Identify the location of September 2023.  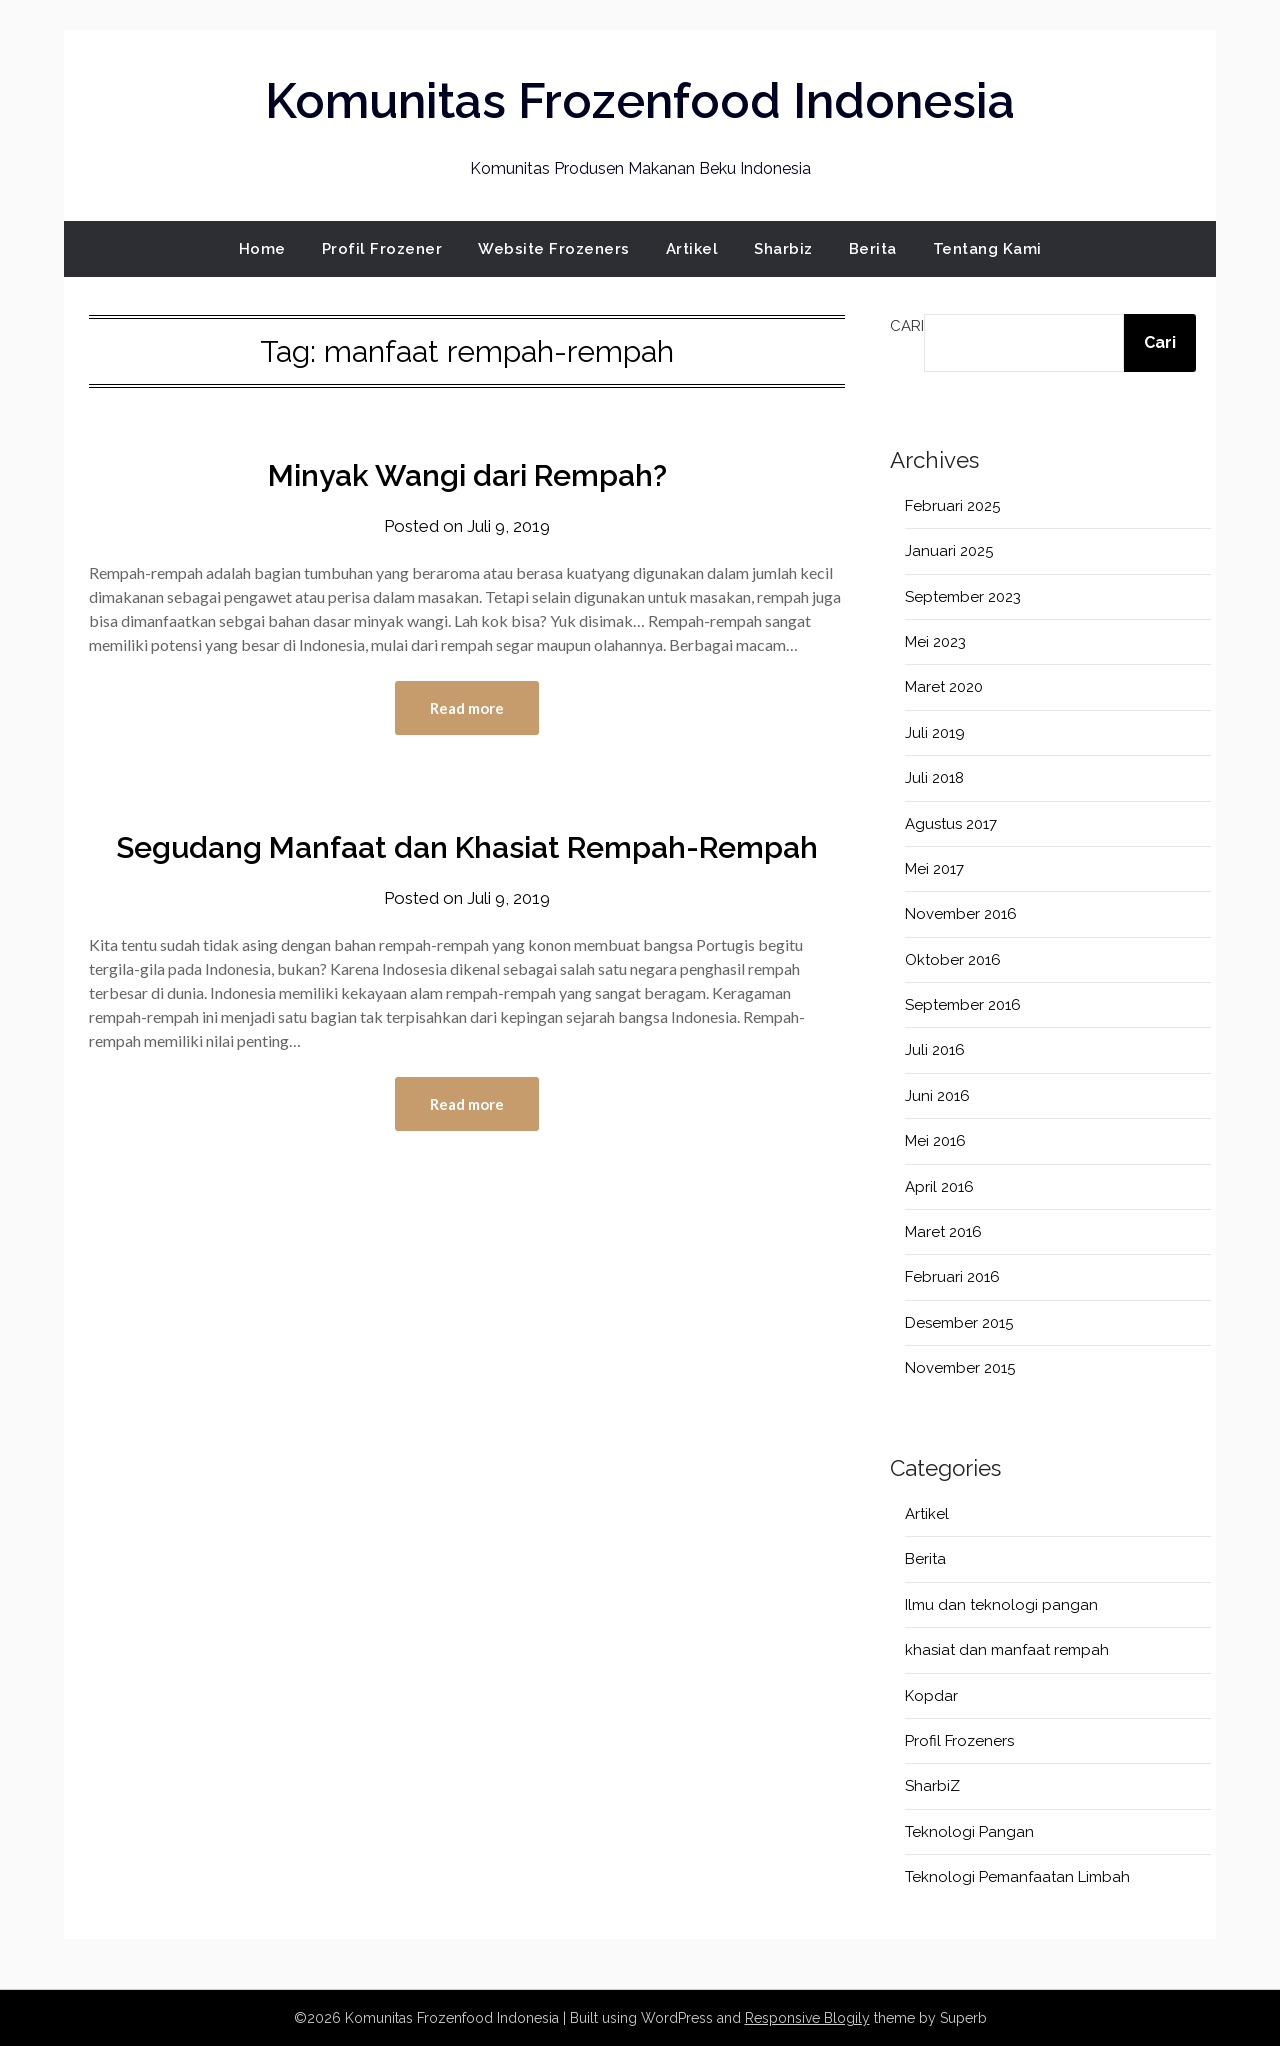
(963, 597).